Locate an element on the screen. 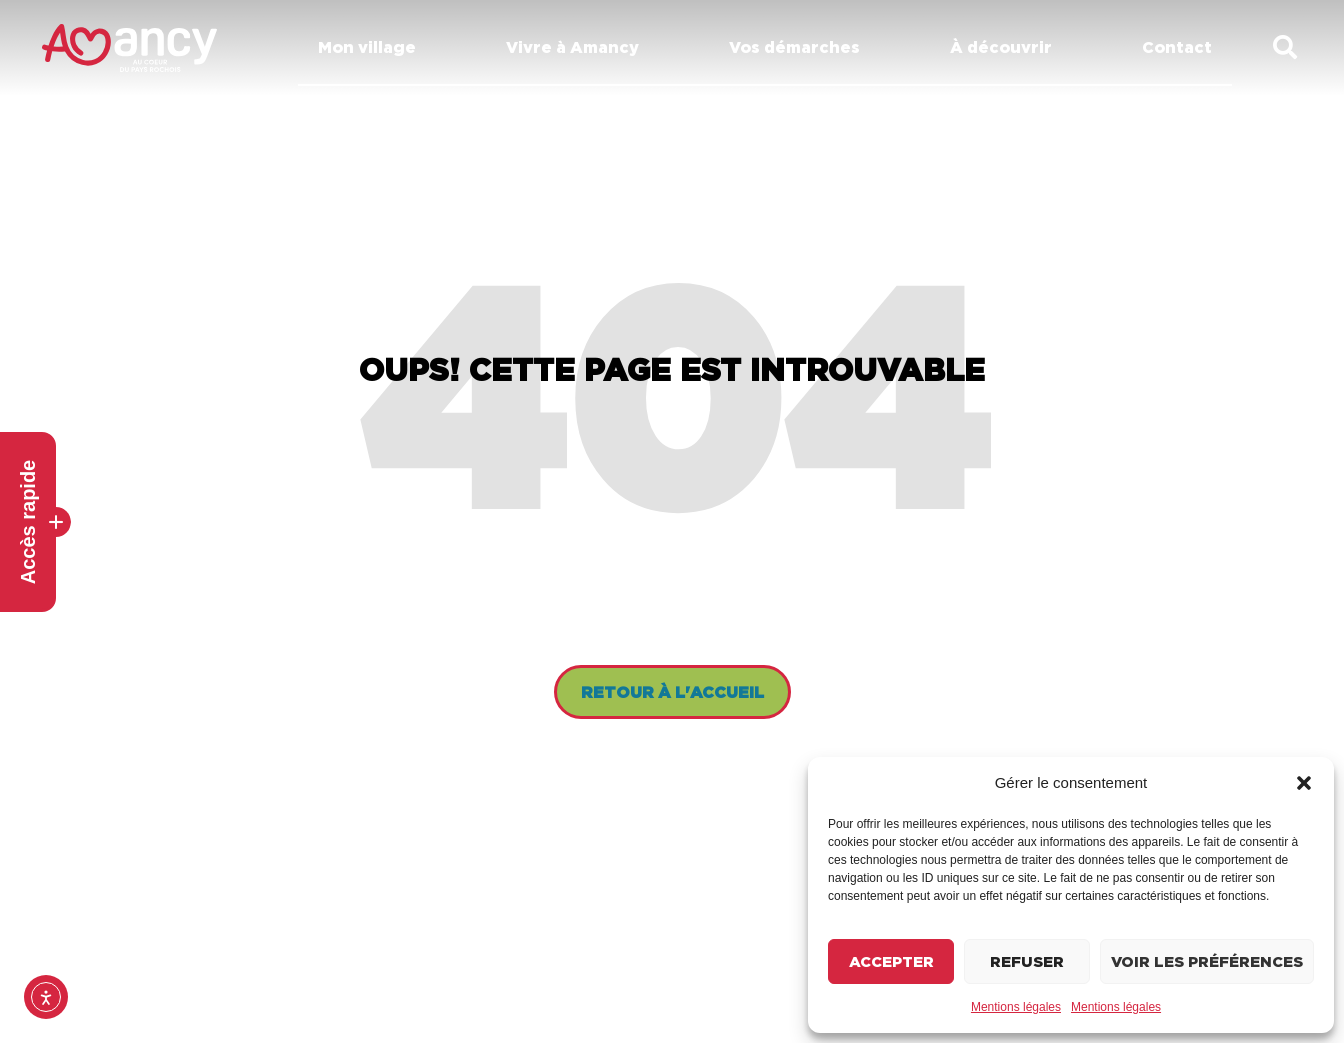 This screenshot has width=1344, height=1043. Mentions légales is located at coordinates (1016, 1007).